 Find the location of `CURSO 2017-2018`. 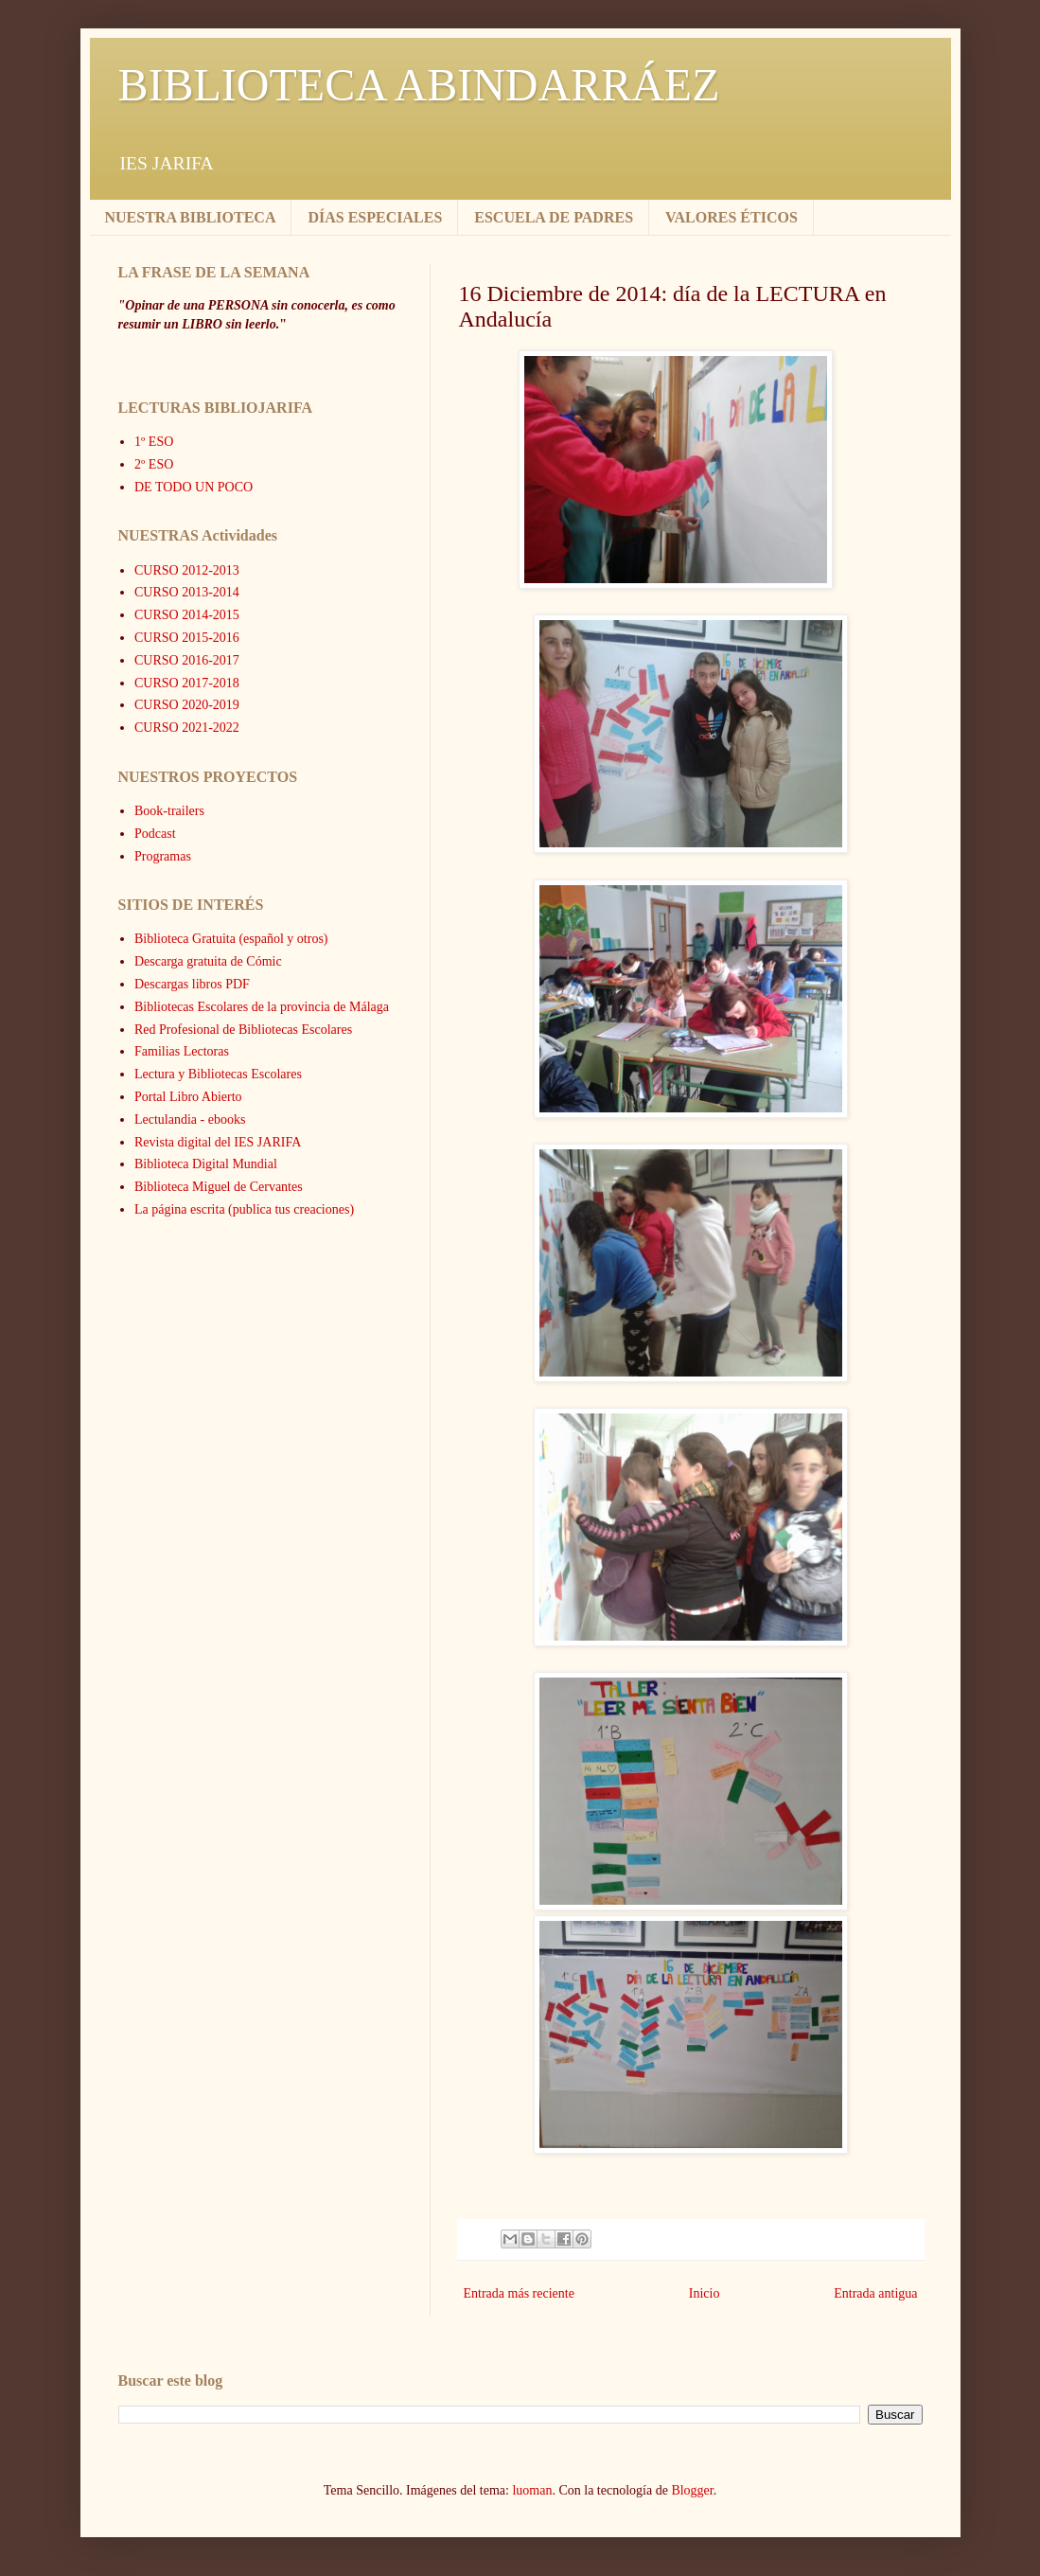

CURSO 2017-2018 is located at coordinates (186, 683).